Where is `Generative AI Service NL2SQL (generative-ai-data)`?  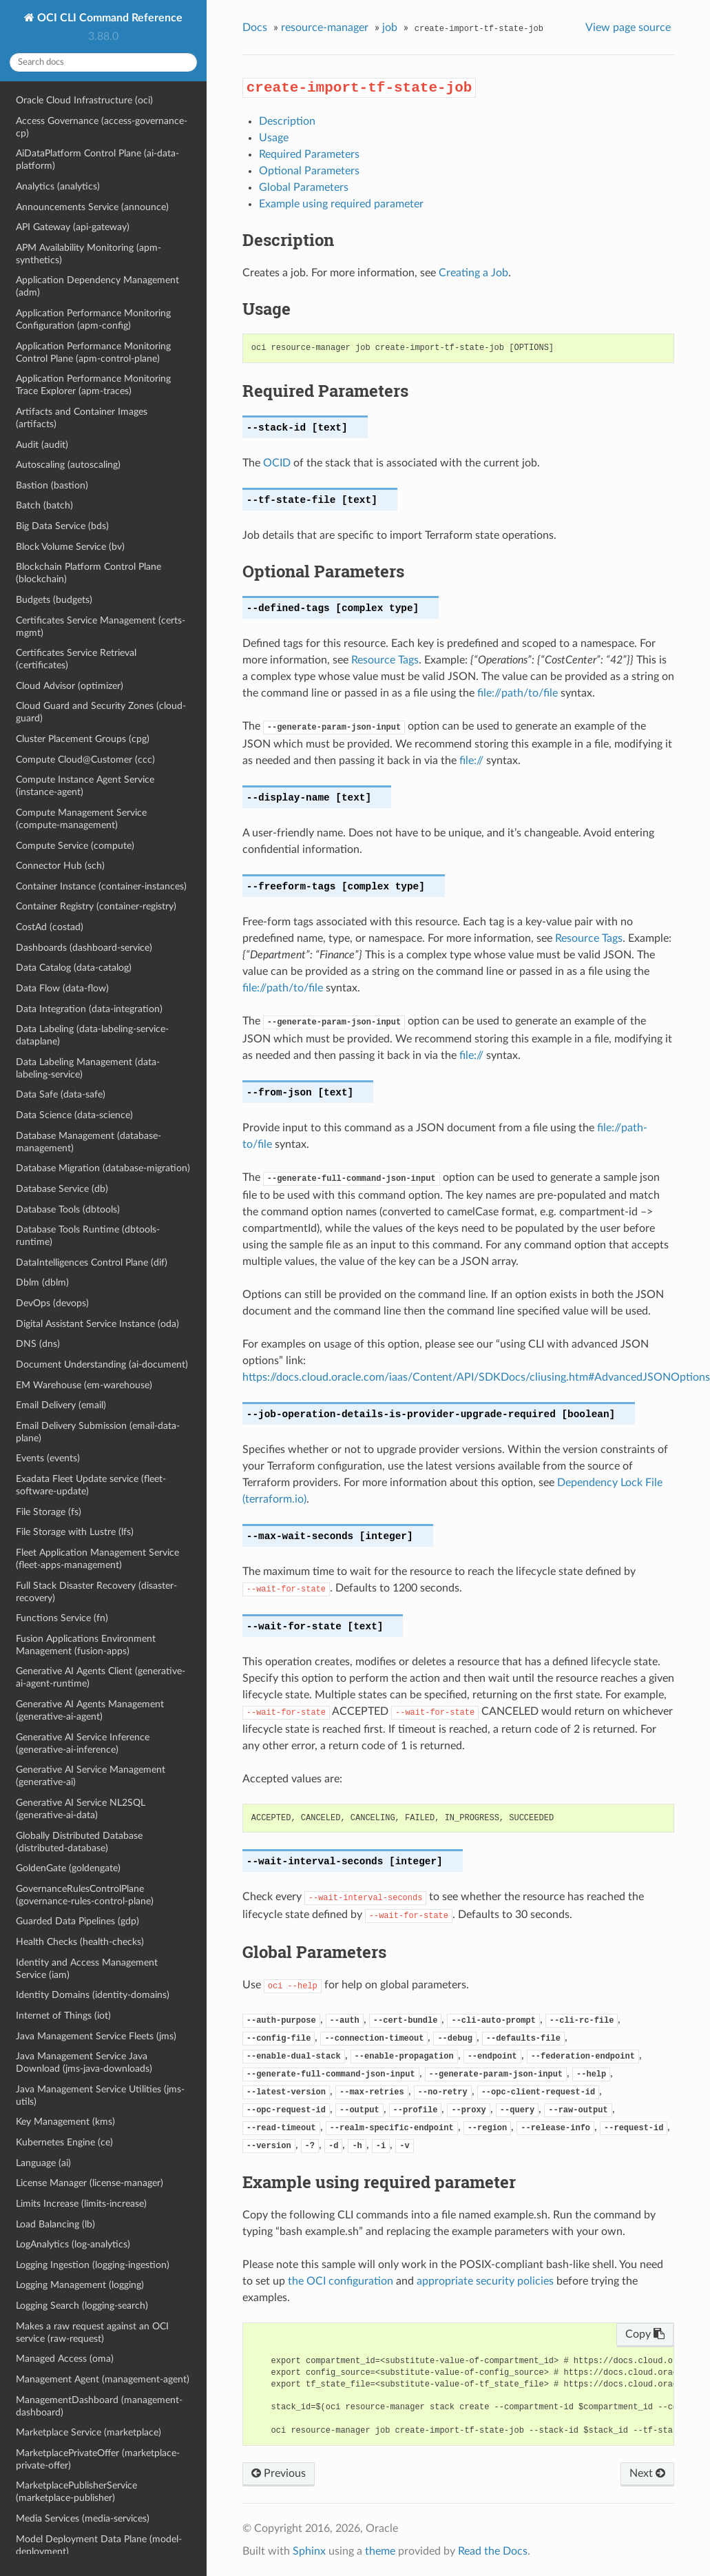
Generative AI Service NL2SQL (generative-ai-data) is located at coordinates (80, 1808).